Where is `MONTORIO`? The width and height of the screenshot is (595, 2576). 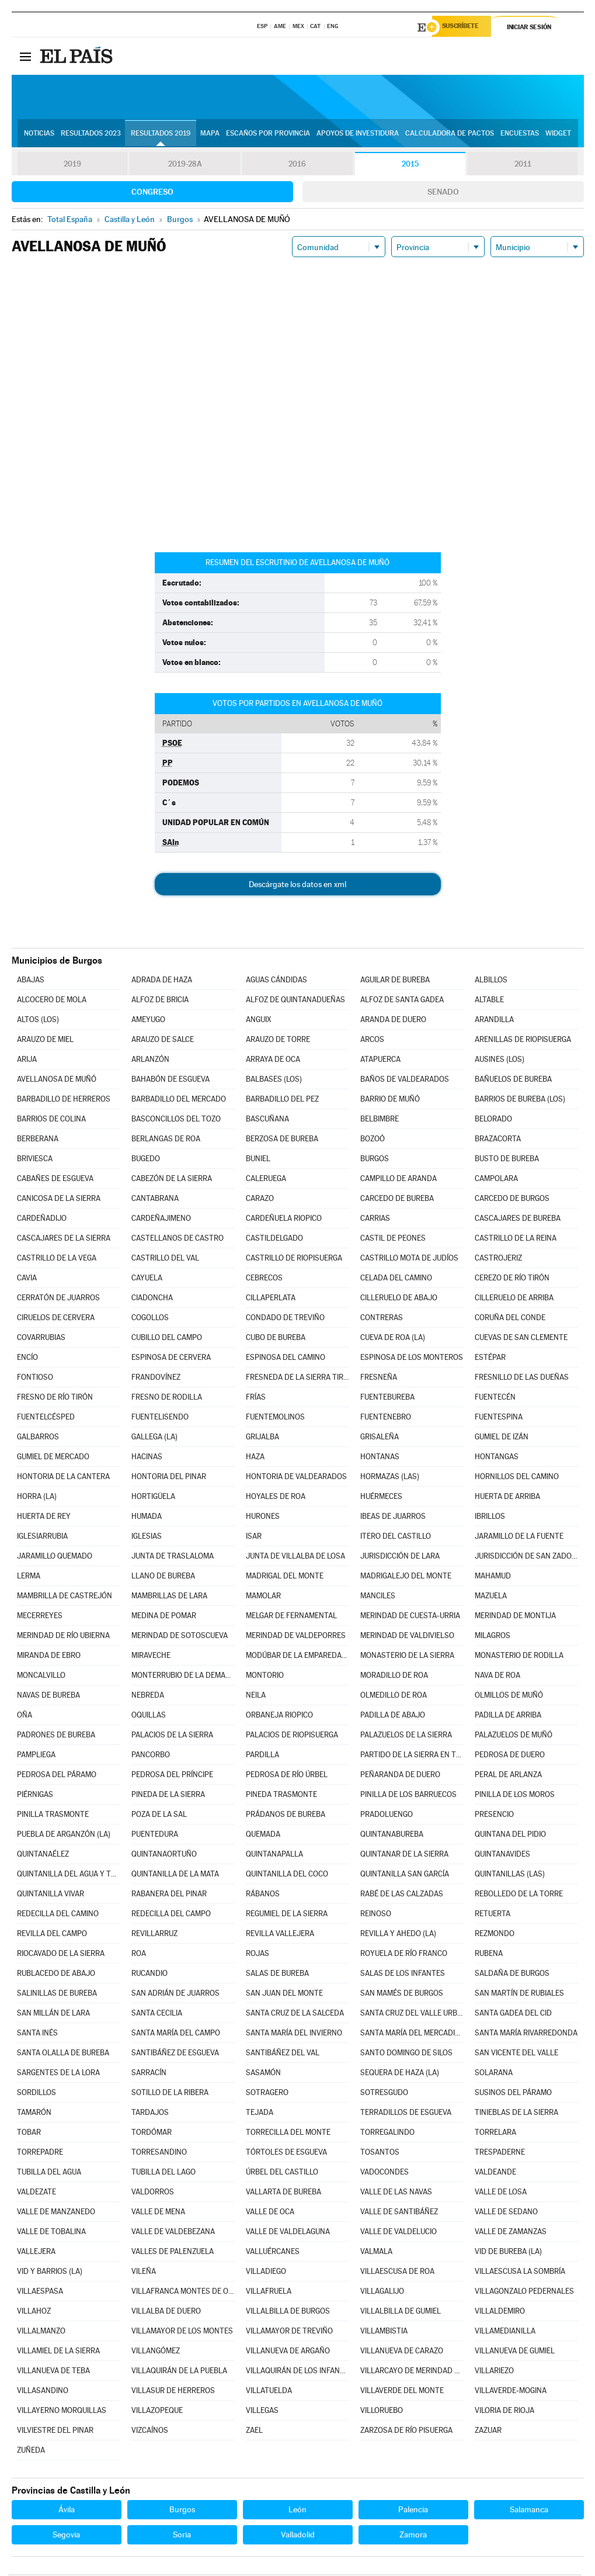
MONTORIO is located at coordinates (265, 1677).